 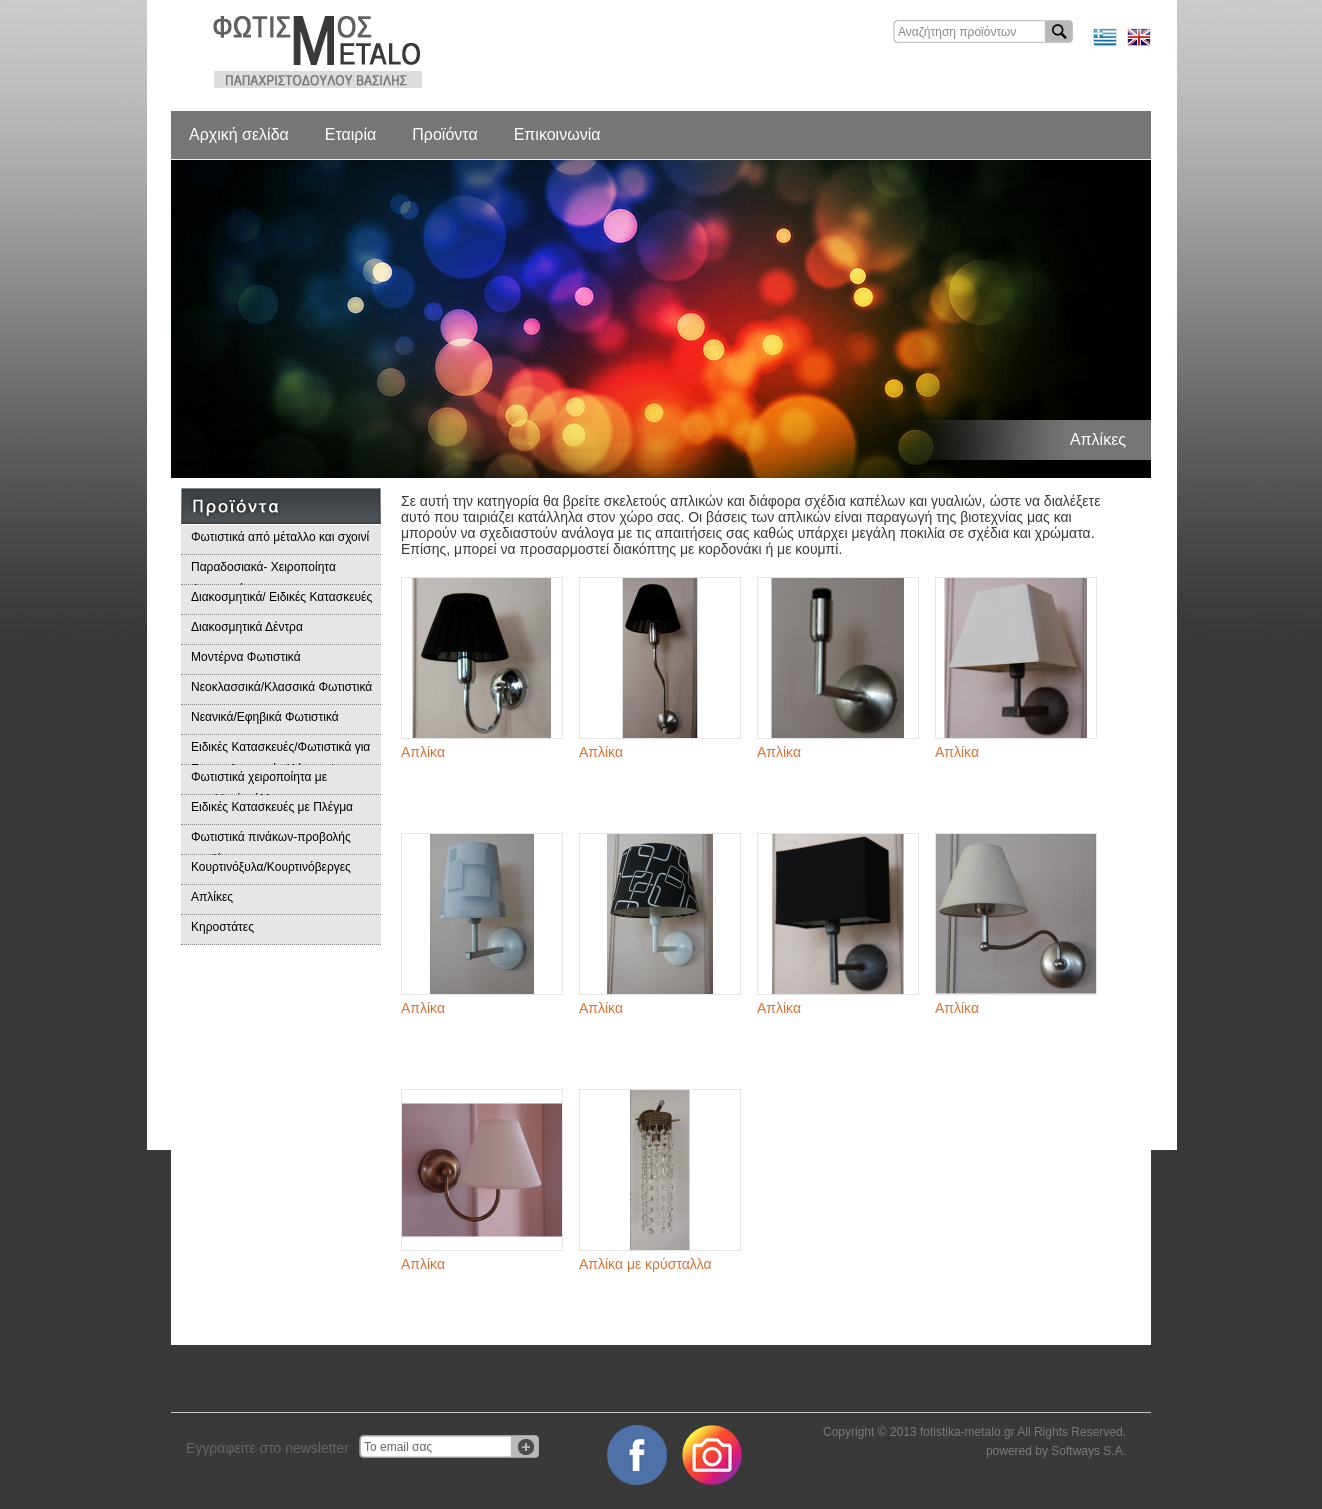 What do you see at coordinates (259, 782) in the screenshot?
I see `Φωτιστικά χειροποίητα με μεταλλικά φύλλα` at bounding box center [259, 782].